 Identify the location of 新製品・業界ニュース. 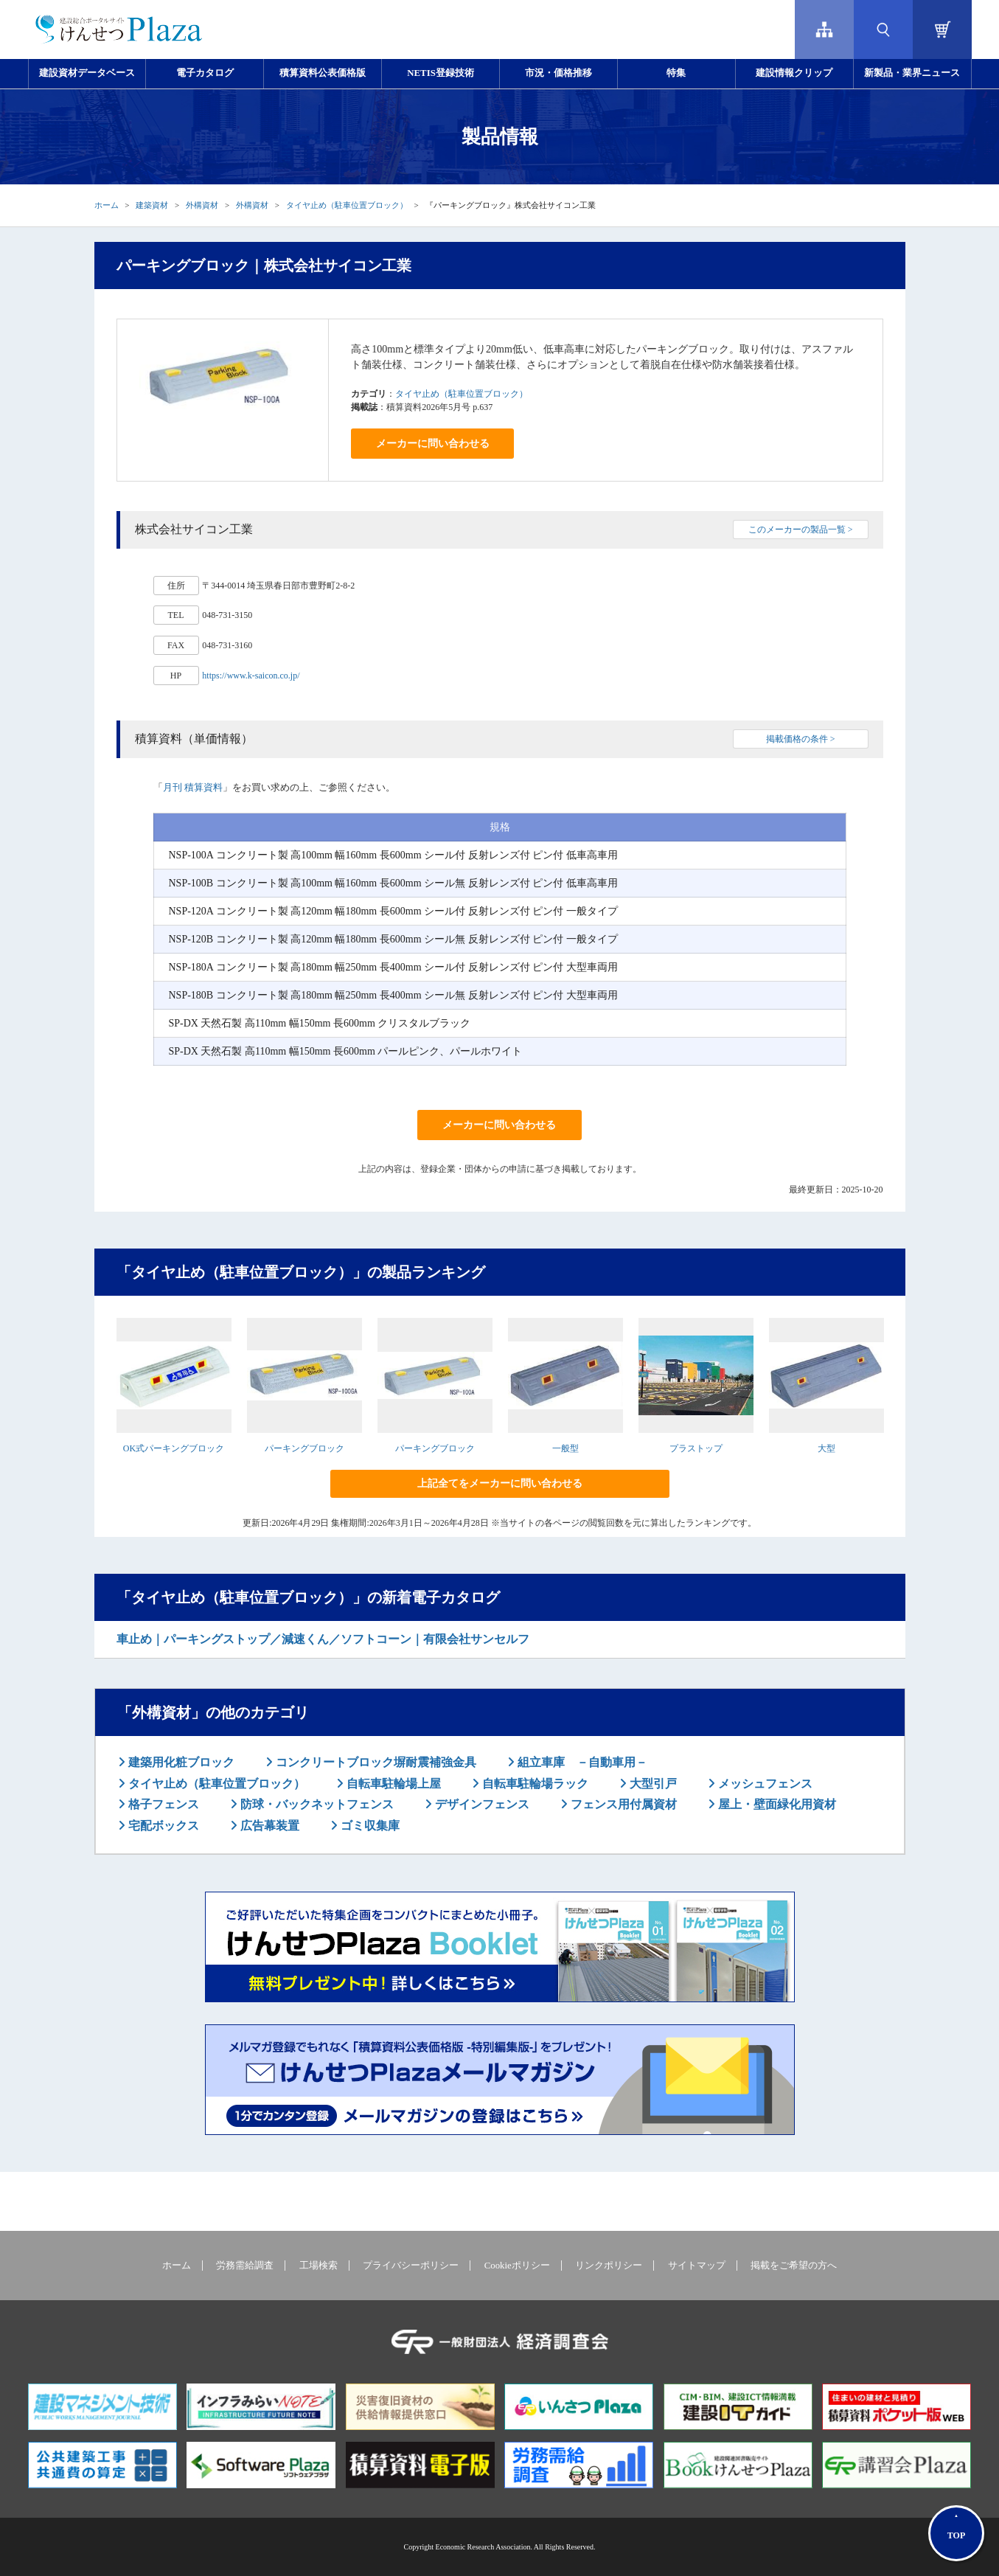
(912, 73).